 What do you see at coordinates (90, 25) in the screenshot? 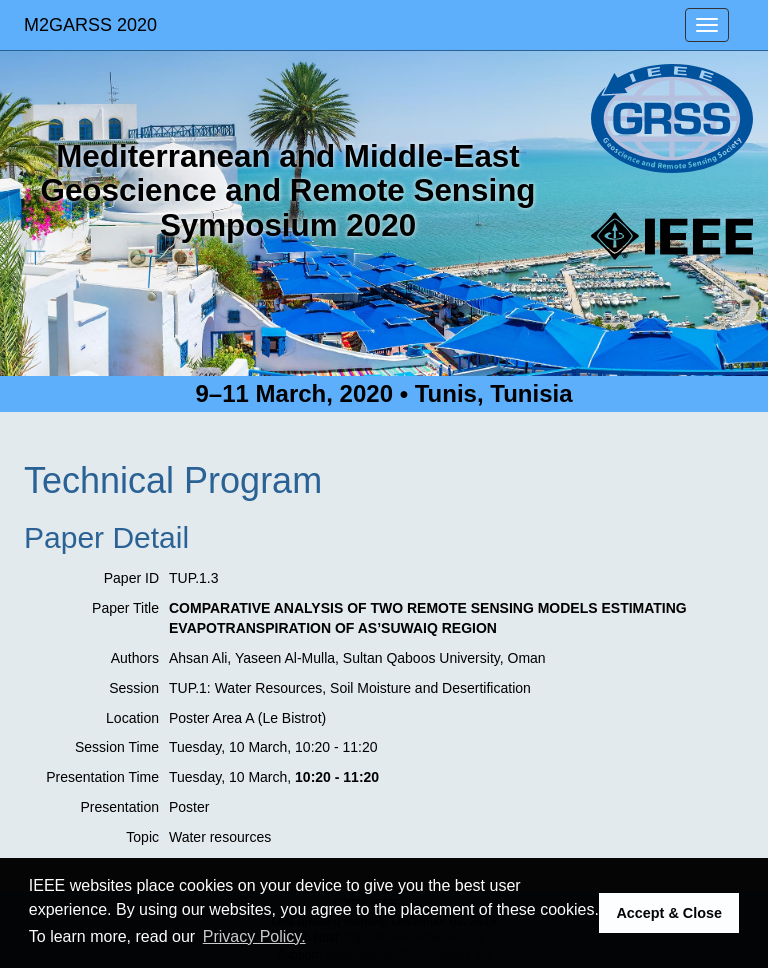
I see `M2GARSS 2020` at bounding box center [90, 25].